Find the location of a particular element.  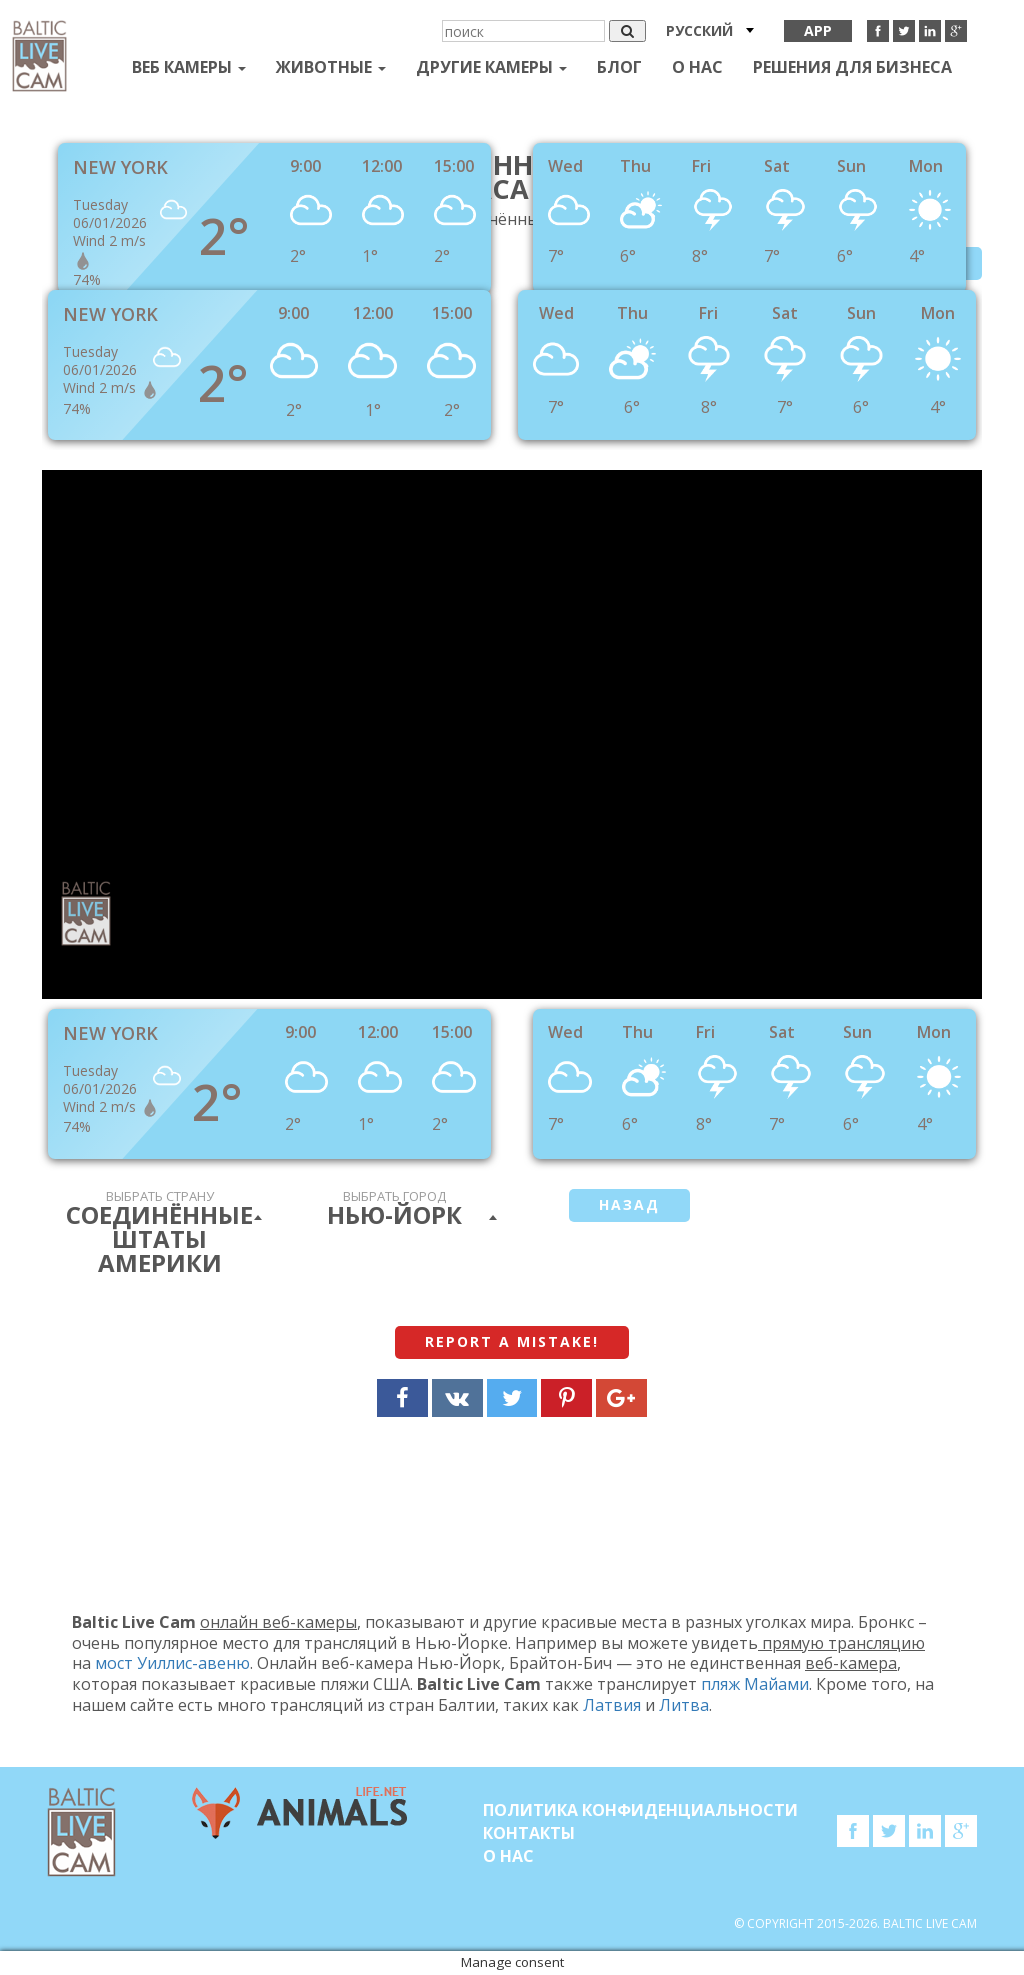

Веб Камеры is located at coordinates (189, 67).